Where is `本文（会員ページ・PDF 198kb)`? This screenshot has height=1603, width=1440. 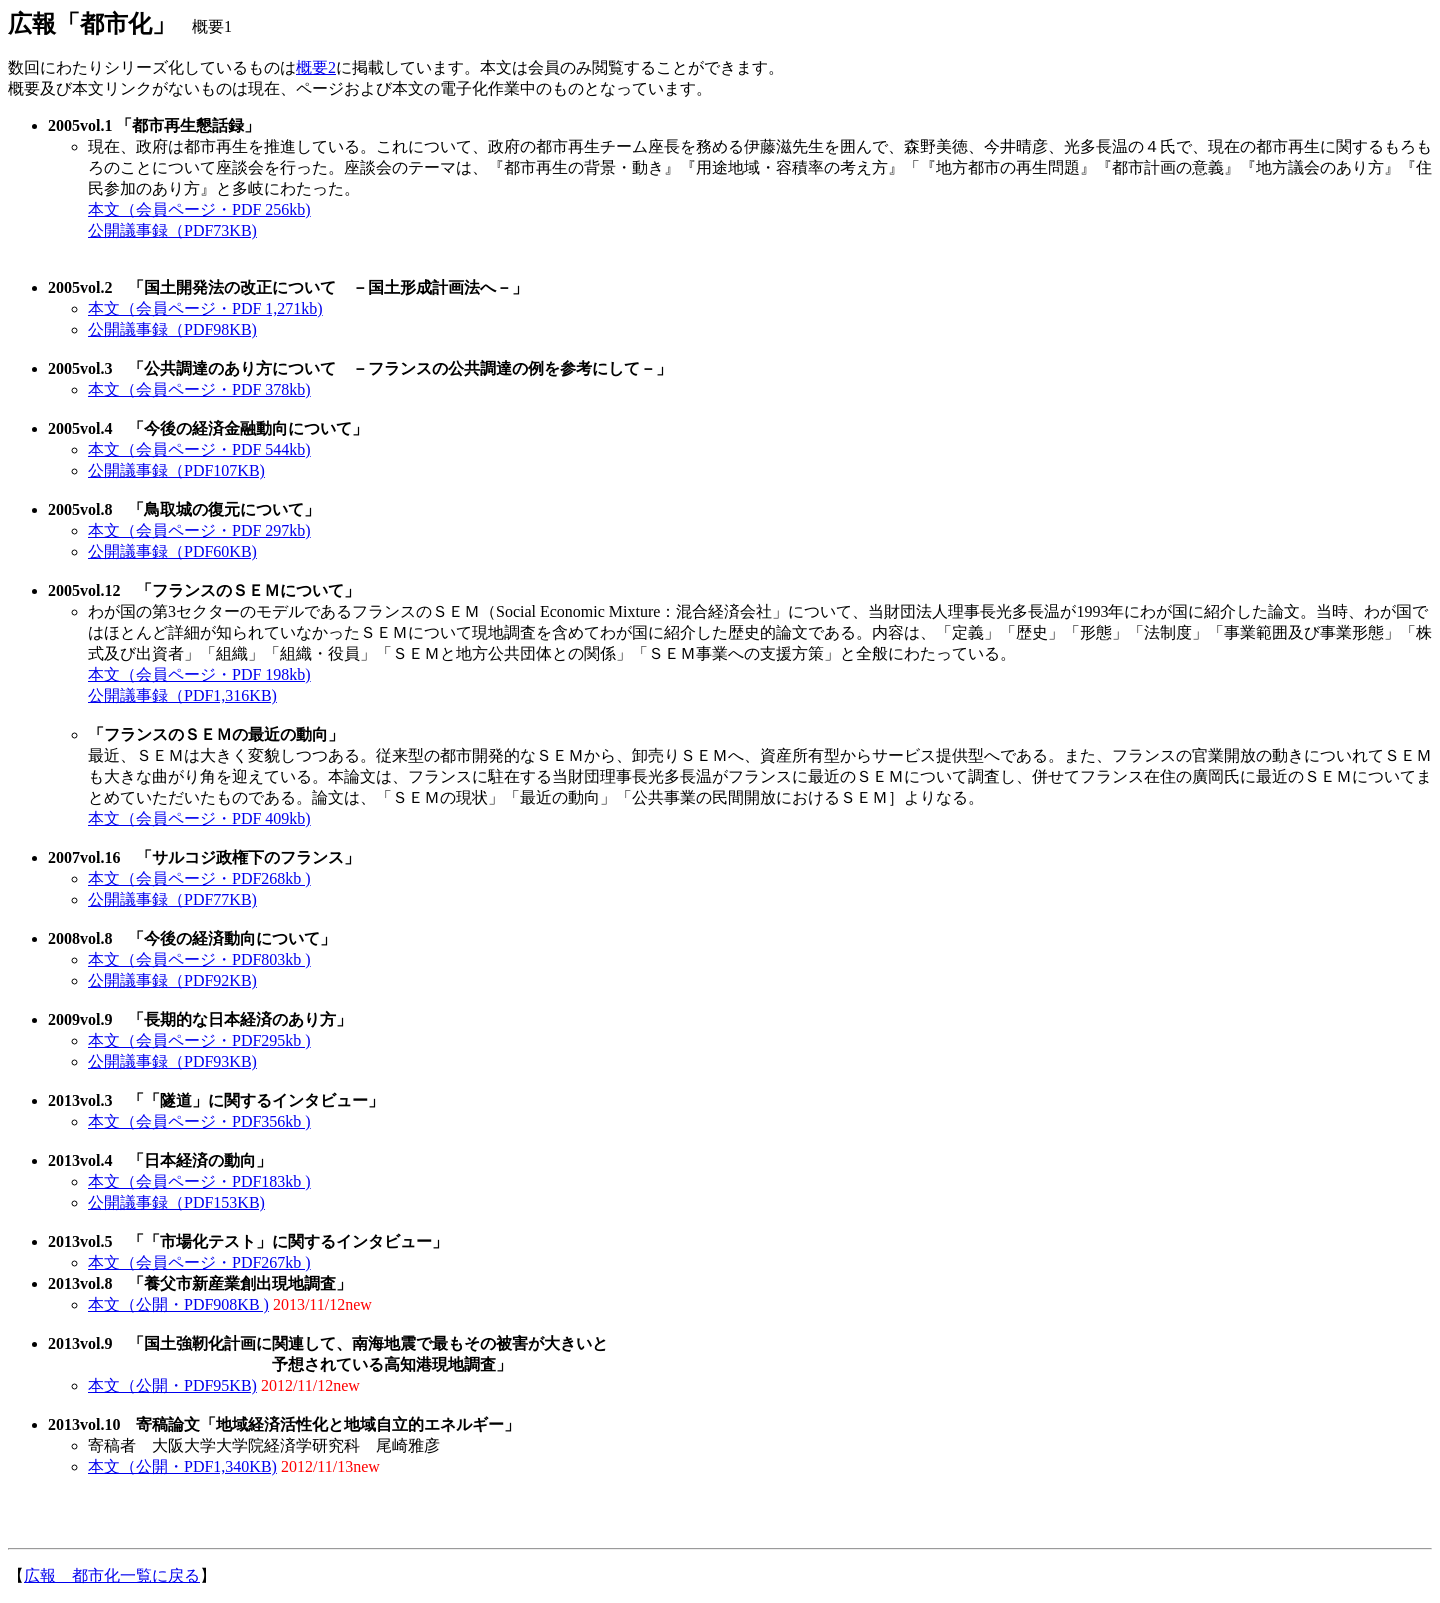 本文（会員ページ・PDF 198kb) is located at coordinates (199, 674).